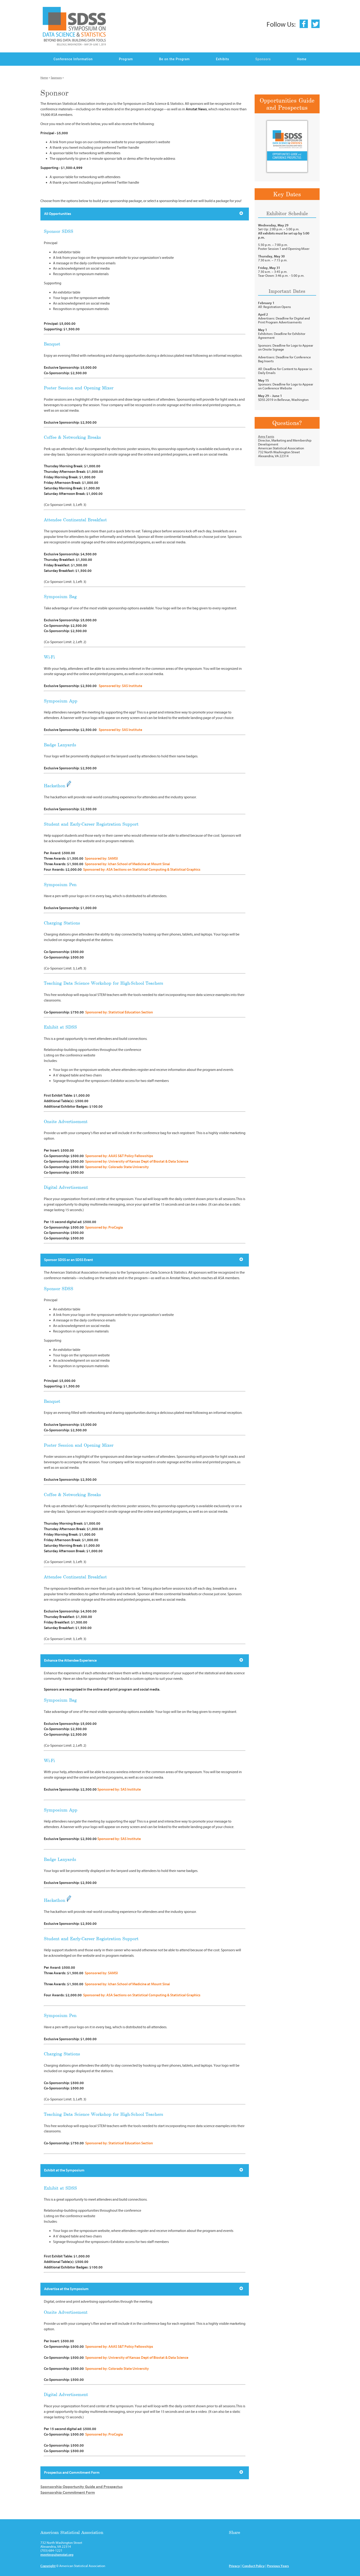 This screenshot has height=2576, width=360. Describe the element at coordinates (266, 436) in the screenshot. I see `Amy Farris` at that location.